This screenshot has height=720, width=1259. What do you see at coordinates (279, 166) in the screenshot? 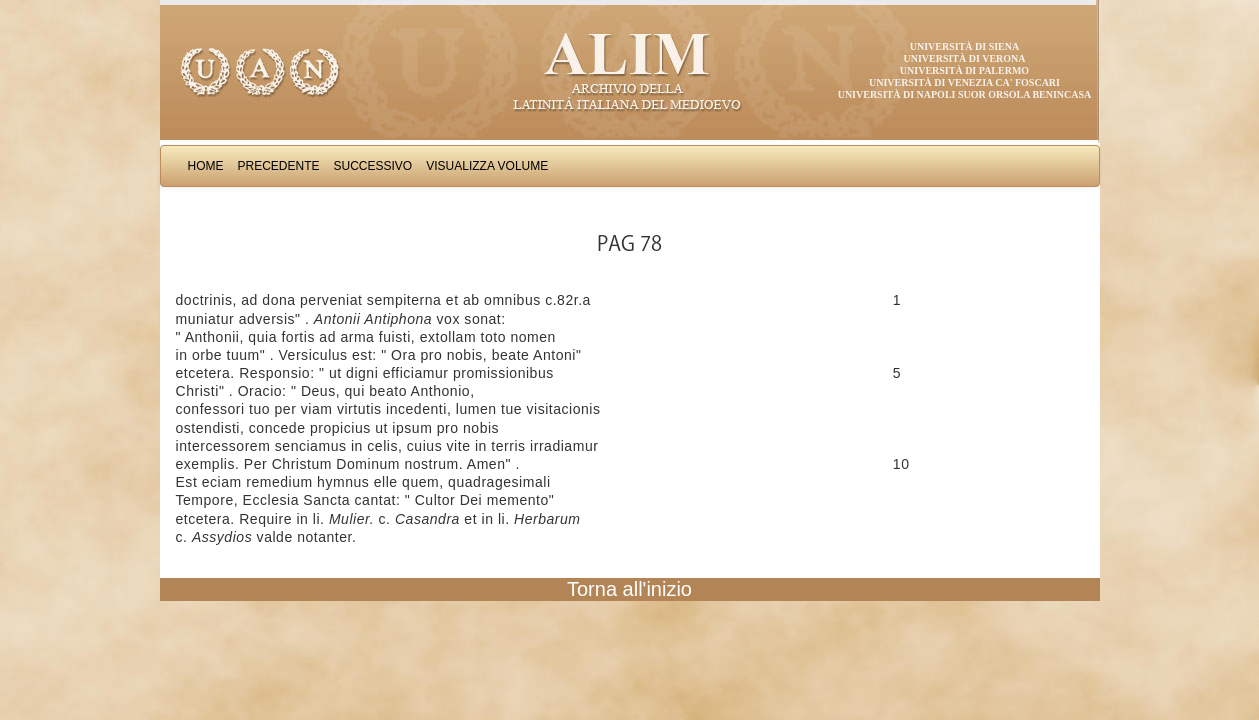
I see `Precedente` at bounding box center [279, 166].